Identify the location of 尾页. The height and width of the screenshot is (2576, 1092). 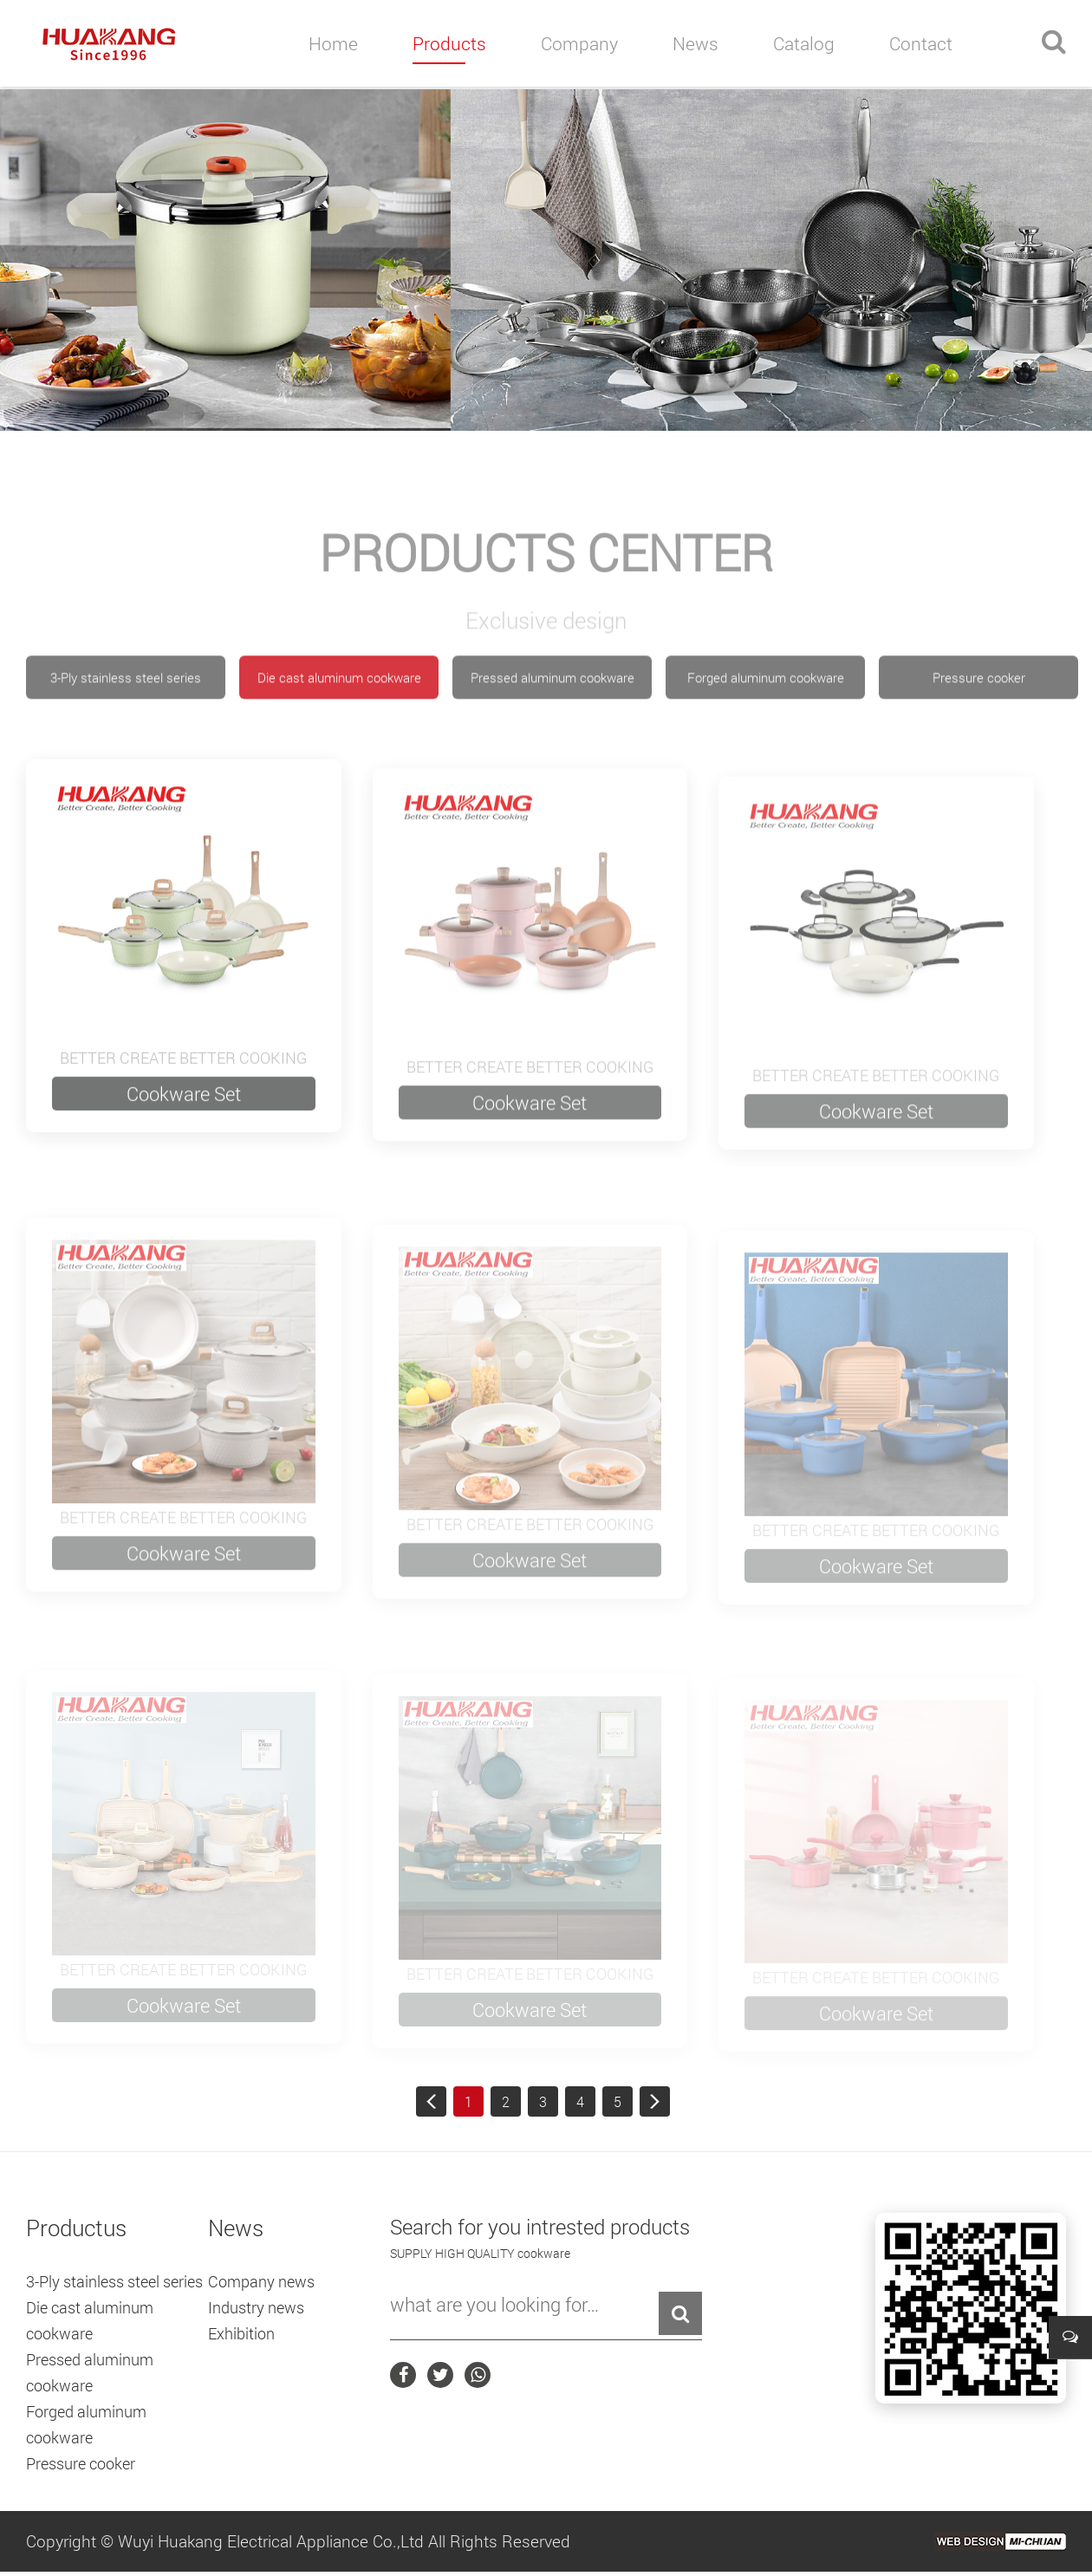
(655, 2101).